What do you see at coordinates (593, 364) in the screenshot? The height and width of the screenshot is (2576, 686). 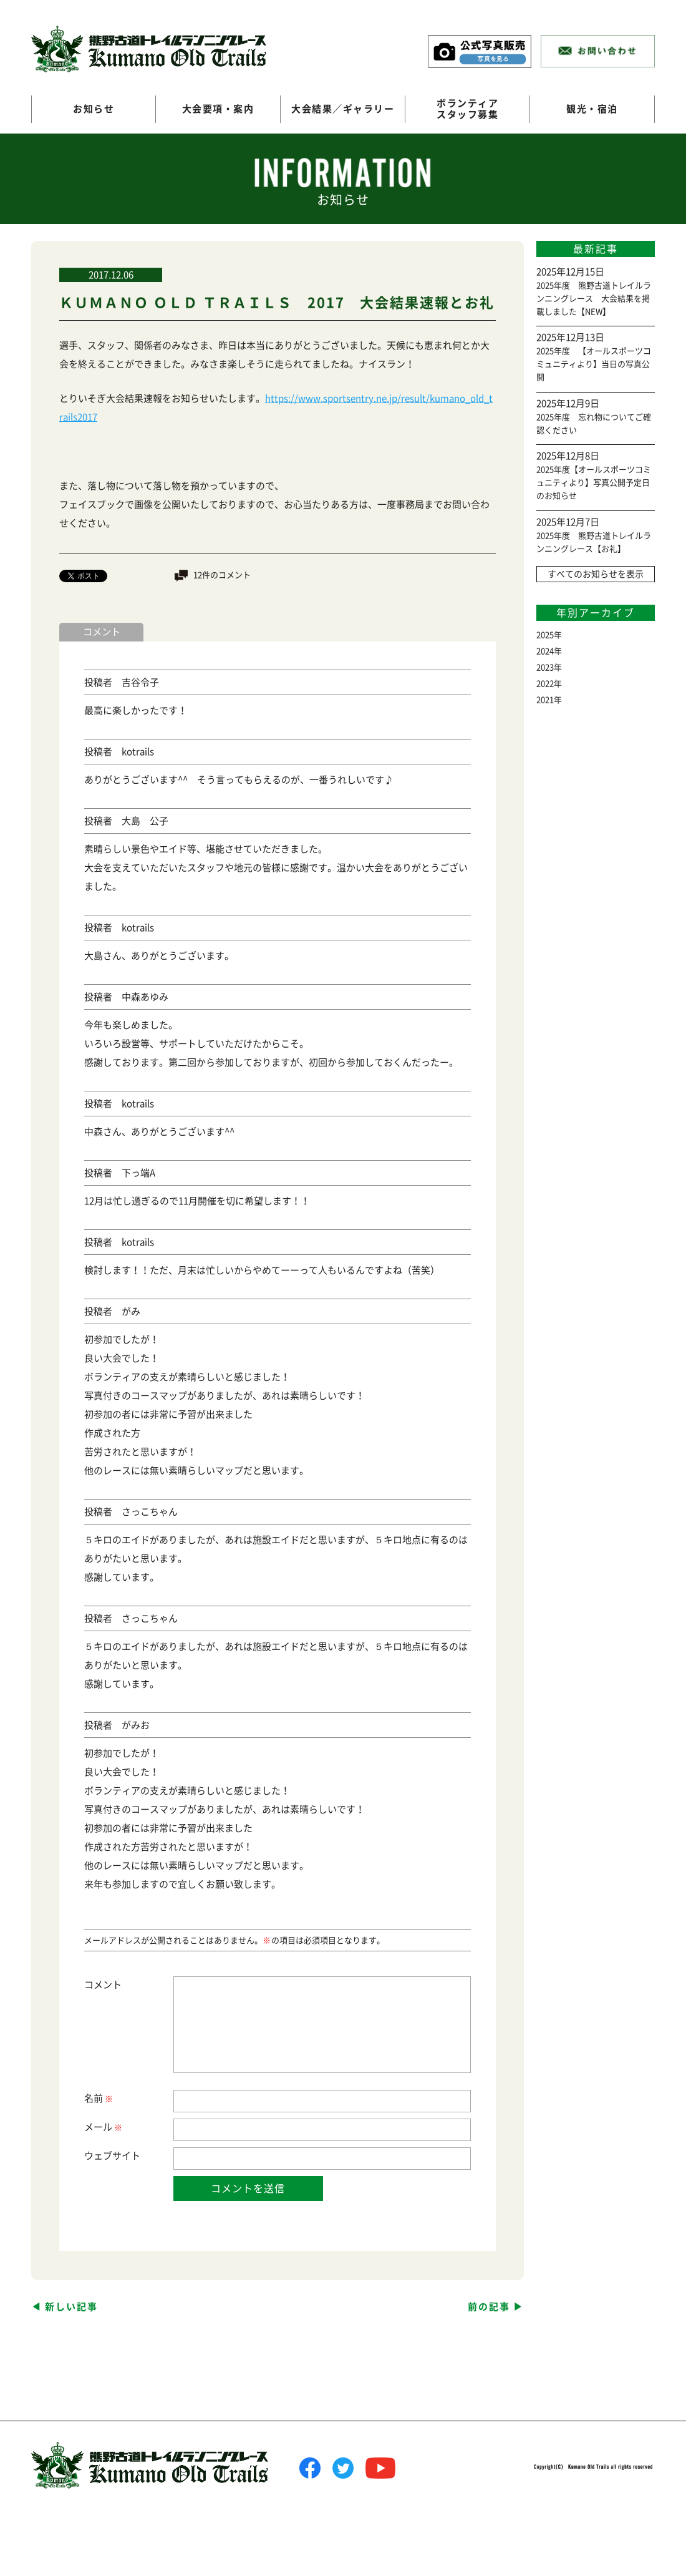 I see `2025年度 【オールスポーツコミュニティより】当日の写真公開` at bounding box center [593, 364].